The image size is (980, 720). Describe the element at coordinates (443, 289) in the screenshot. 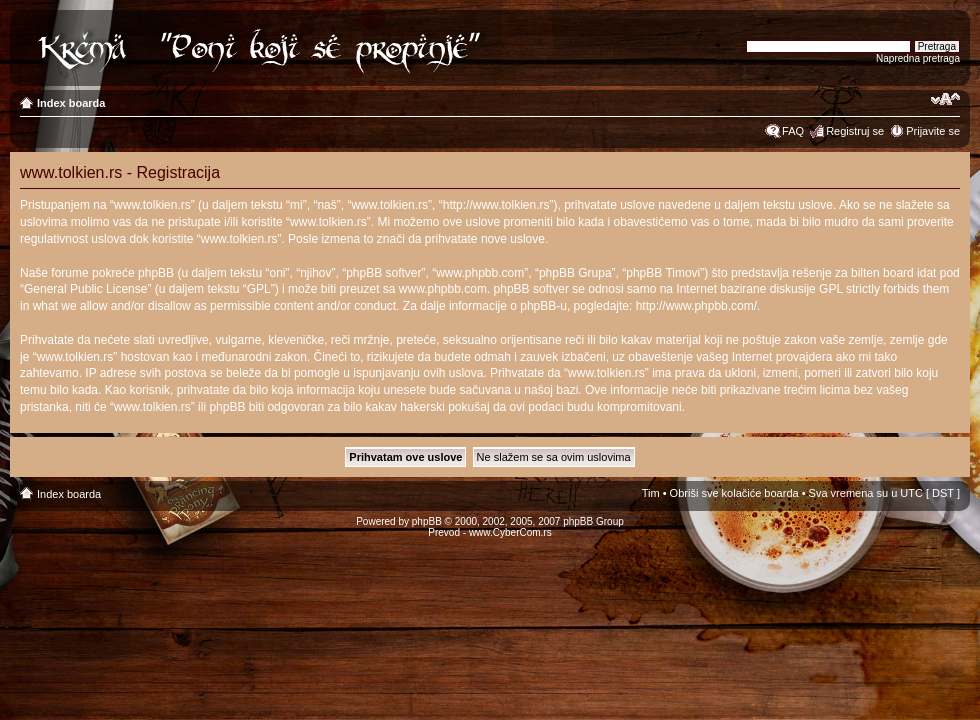

I see `www.phpbb.com` at that location.